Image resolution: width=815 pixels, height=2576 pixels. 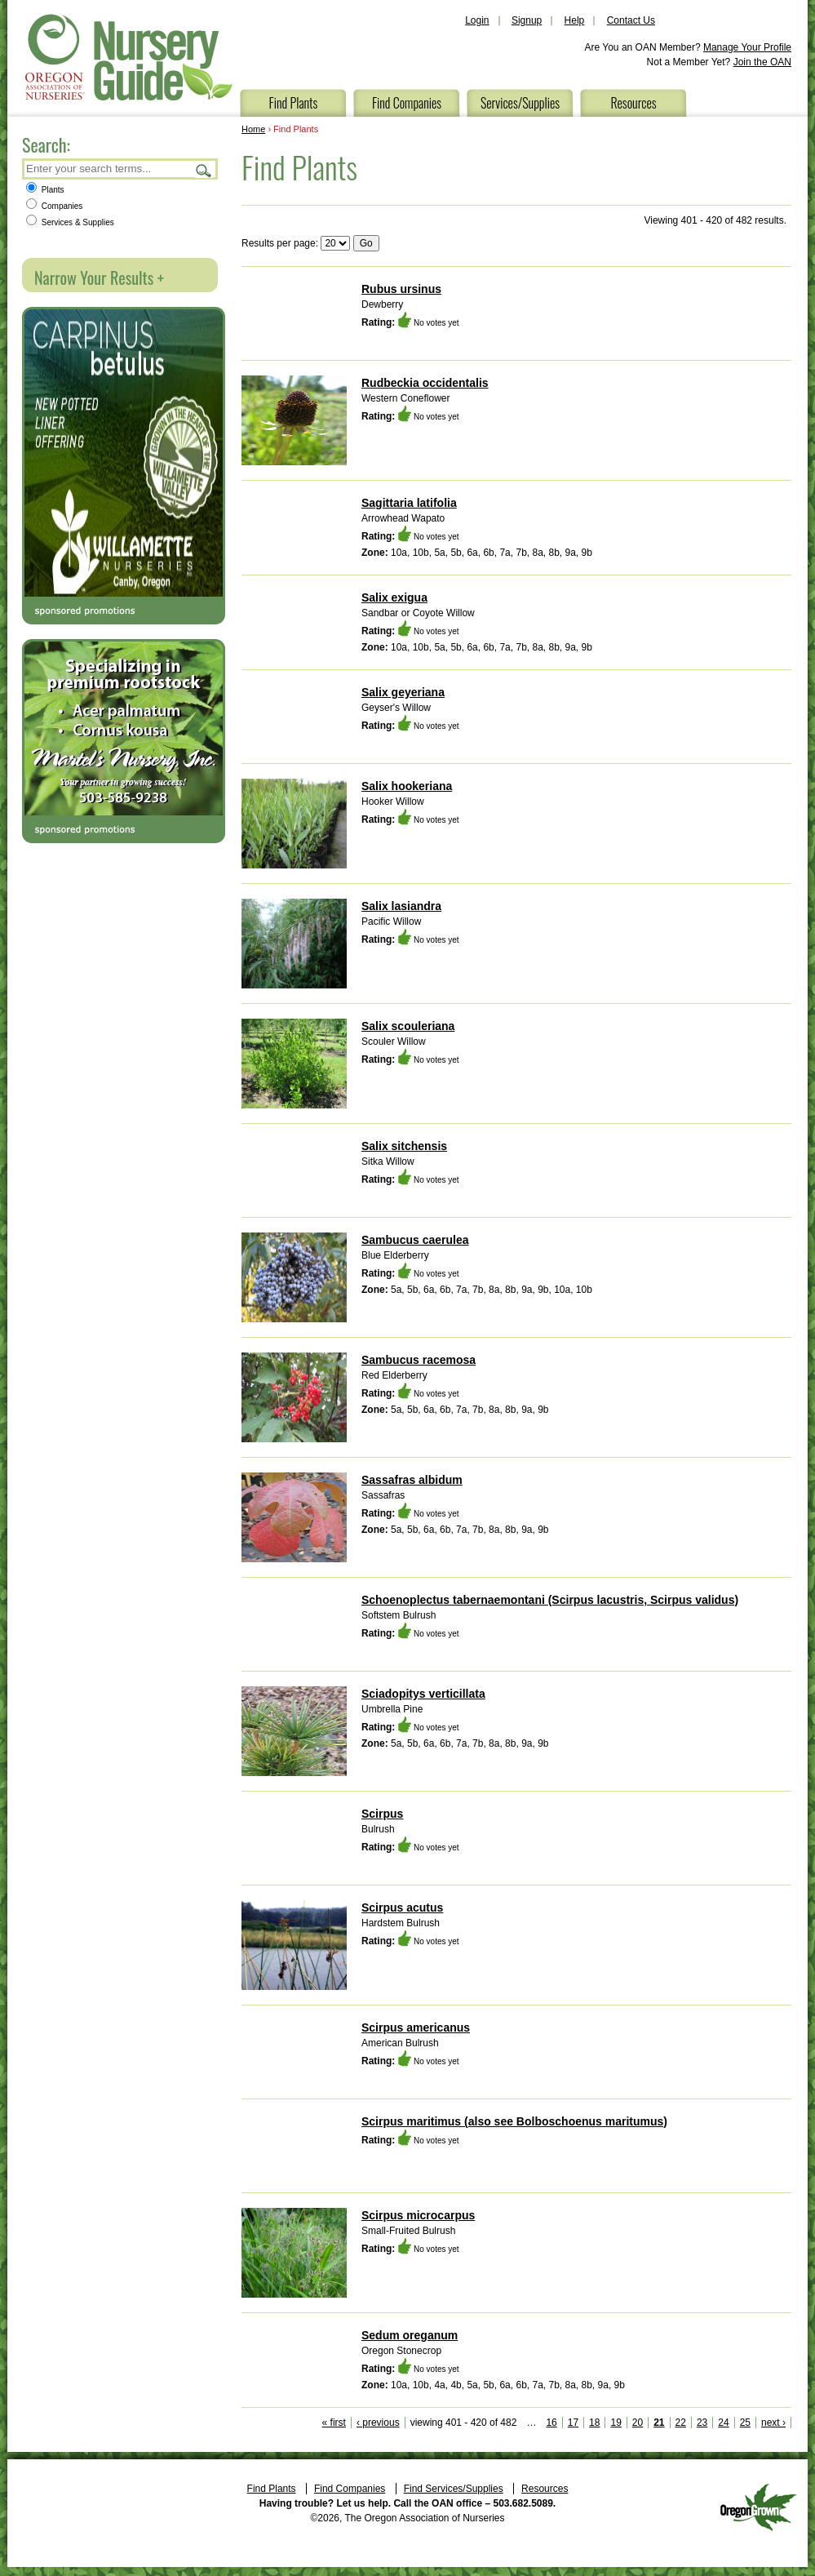 I want to click on Viewing 401 - 420 of 482 results., so click(x=715, y=220).